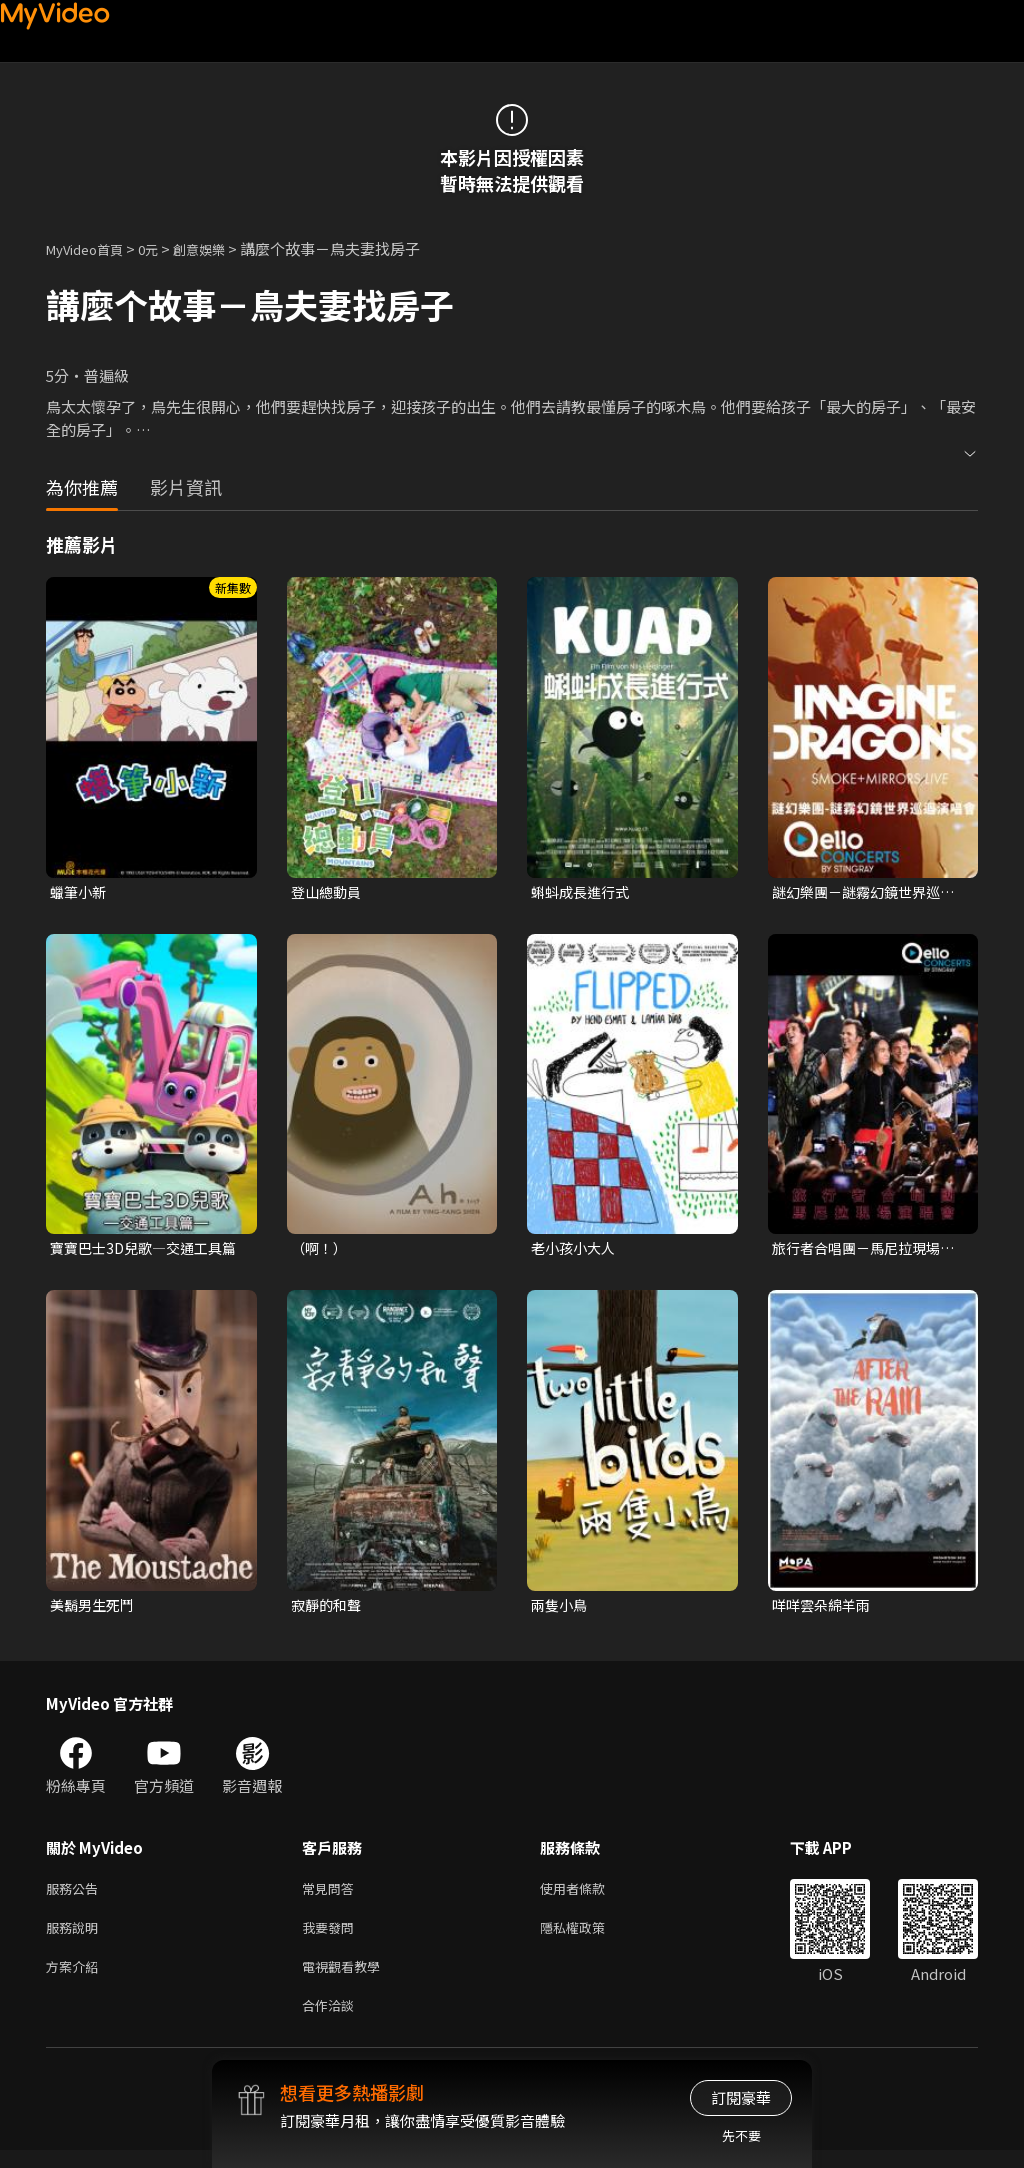 The image size is (1024, 2168). What do you see at coordinates (862, 893) in the screenshot?
I see `謎幻樂團－謎霧幻鏡世界巡迴演唱會` at bounding box center [862, 893].